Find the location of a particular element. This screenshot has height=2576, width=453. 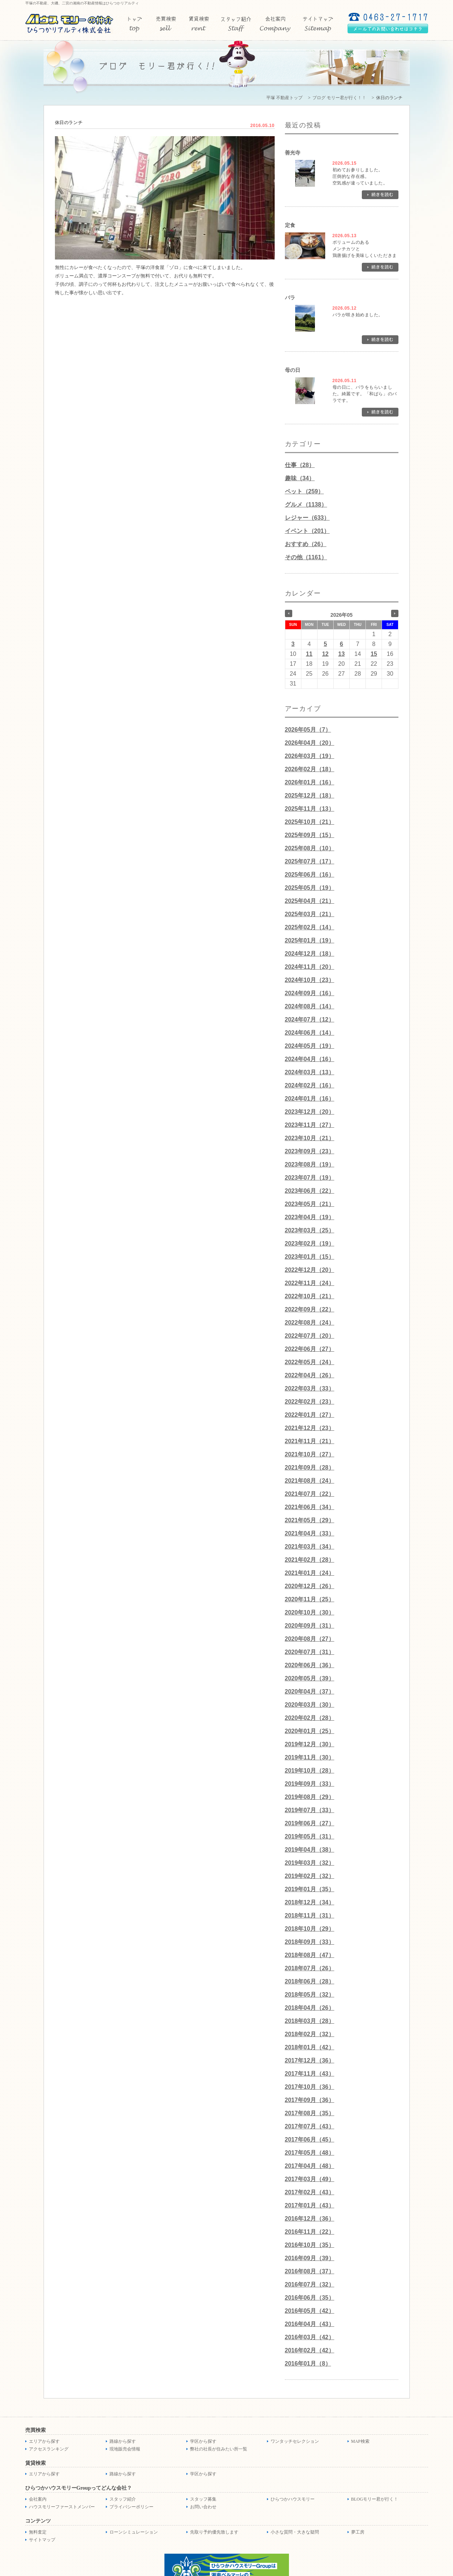

2025年08月（10） is located at coordinates (309, 848).